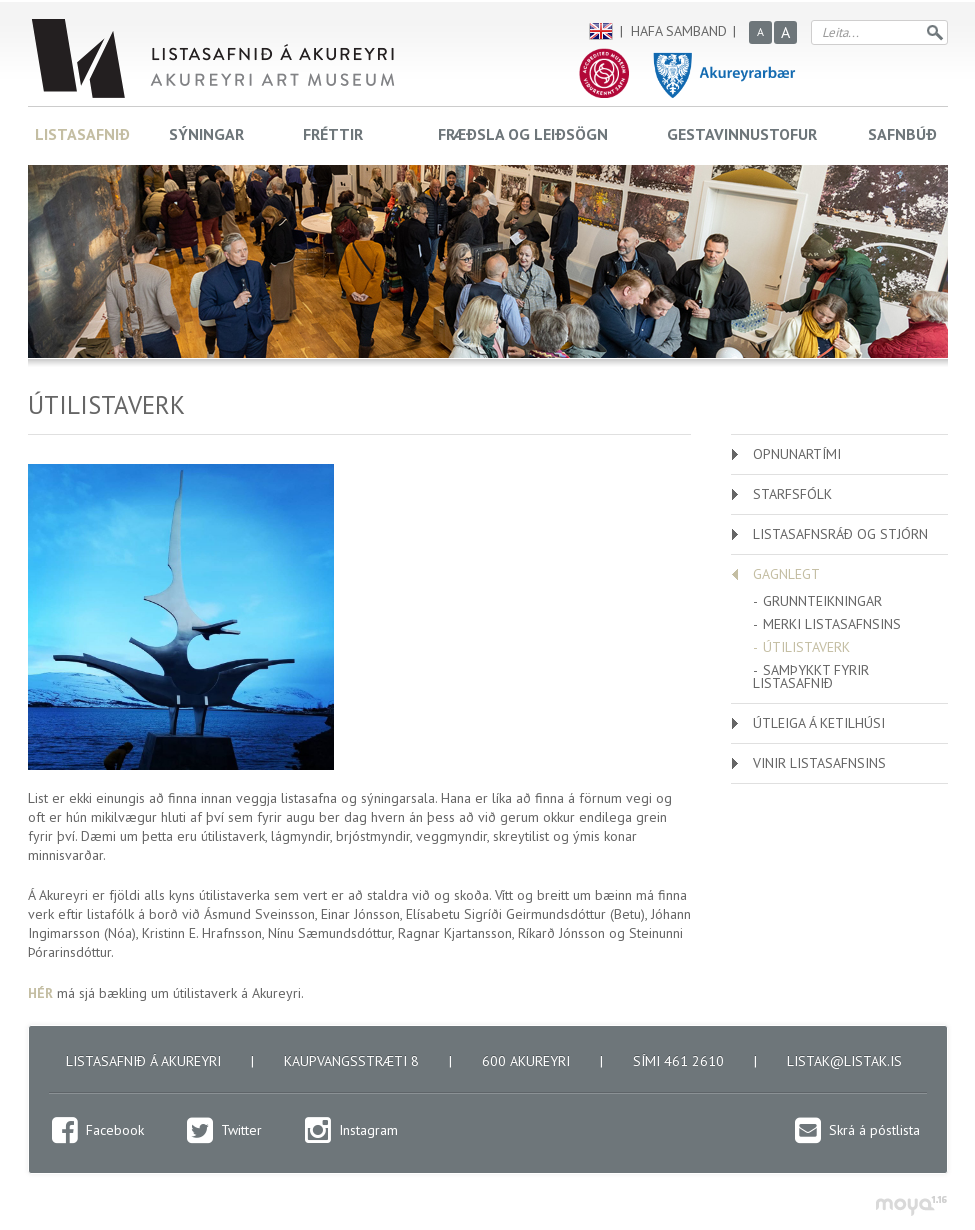  What do you see at coordinates (844, 1061) in the screenshot?
I see `listak@listak.is` at bounding box center [844, 1061].